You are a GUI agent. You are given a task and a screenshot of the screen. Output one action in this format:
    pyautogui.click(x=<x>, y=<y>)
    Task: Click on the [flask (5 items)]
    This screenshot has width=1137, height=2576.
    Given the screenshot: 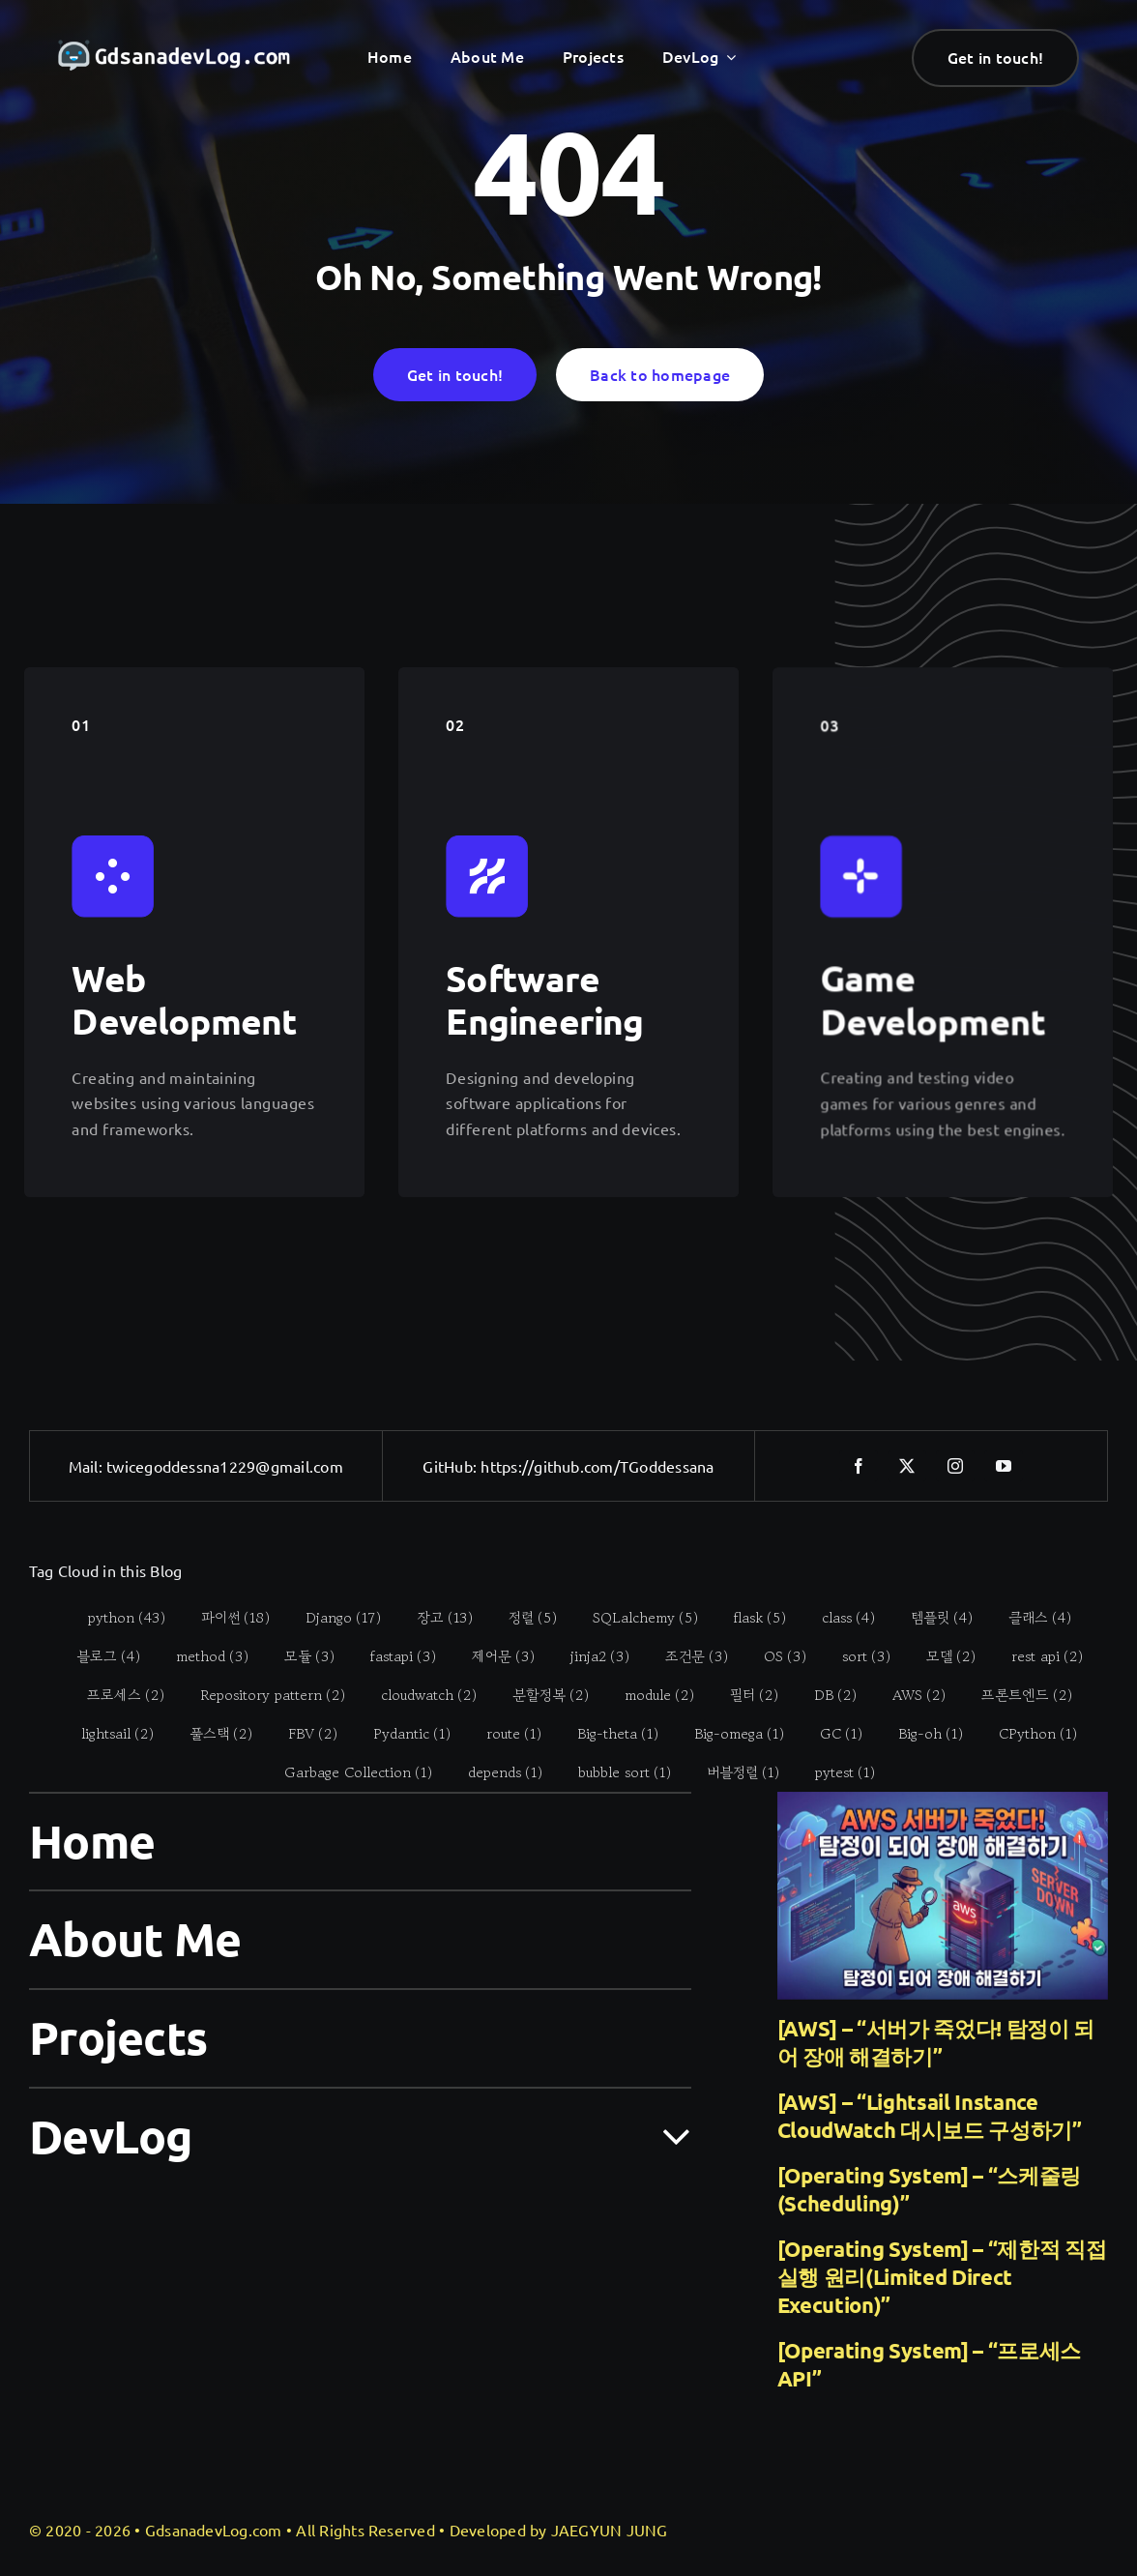 What is the action you would take?
    pyautogui.click(x=749, y=1617)
    